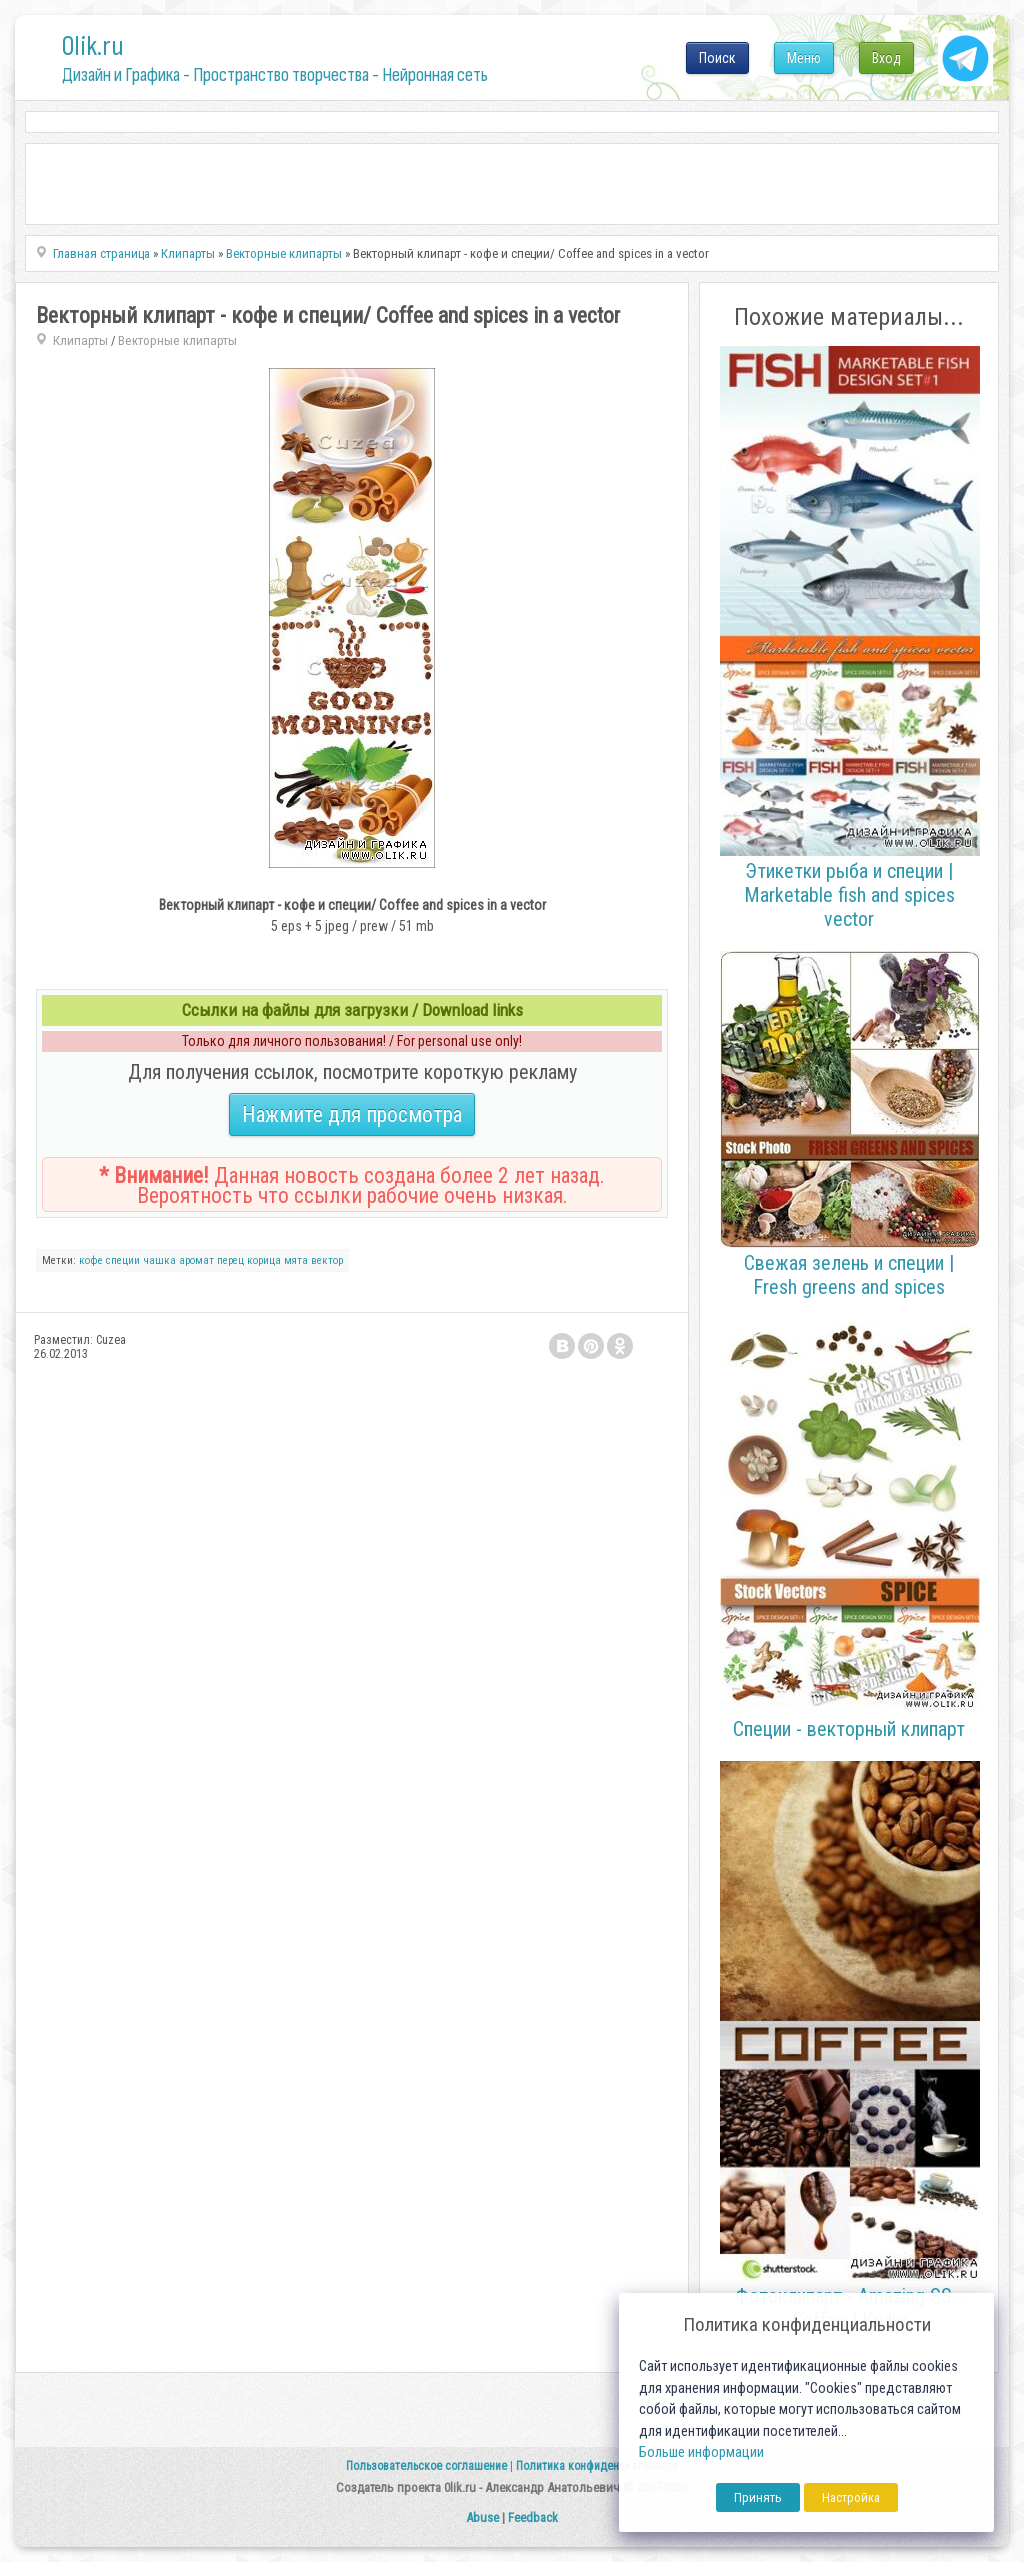  I want to click on Нажмите для просмотра, so click(352, 1114).